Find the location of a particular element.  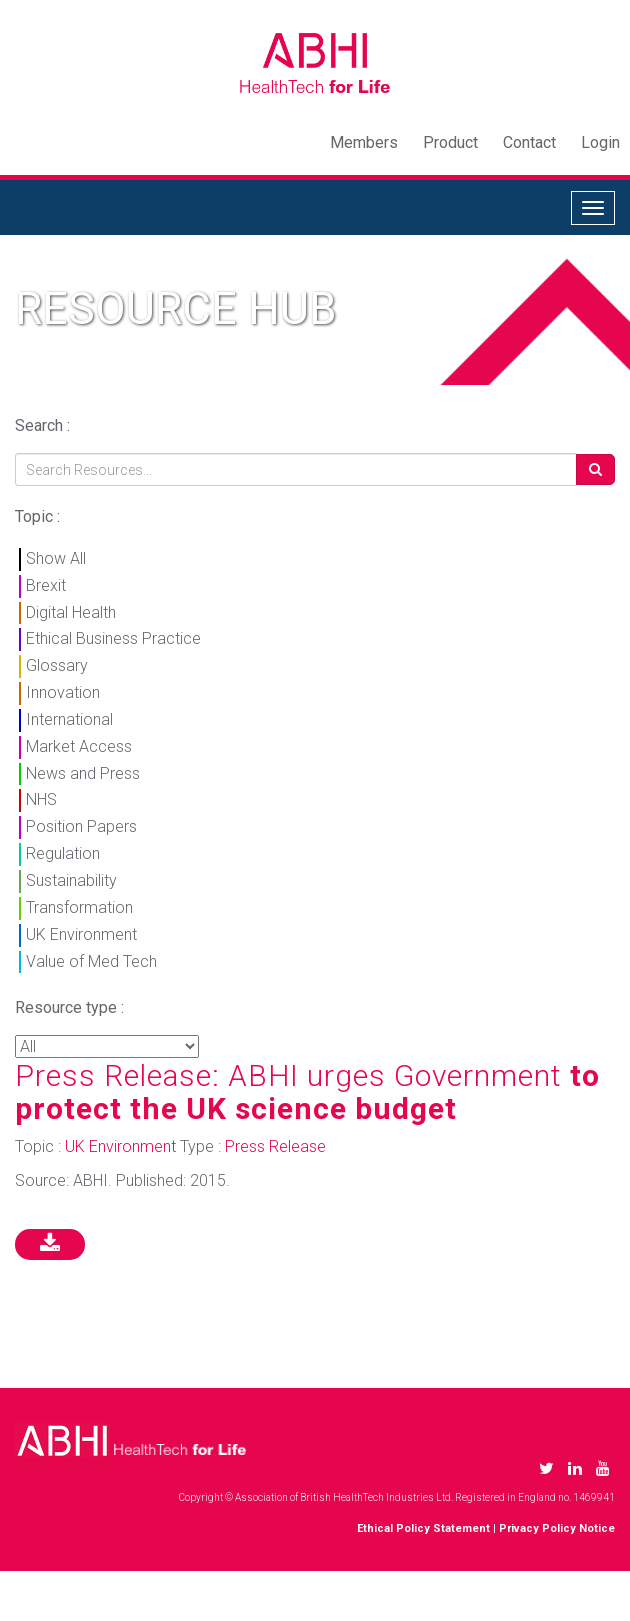

Brexit is located at coordinates (46, 585).